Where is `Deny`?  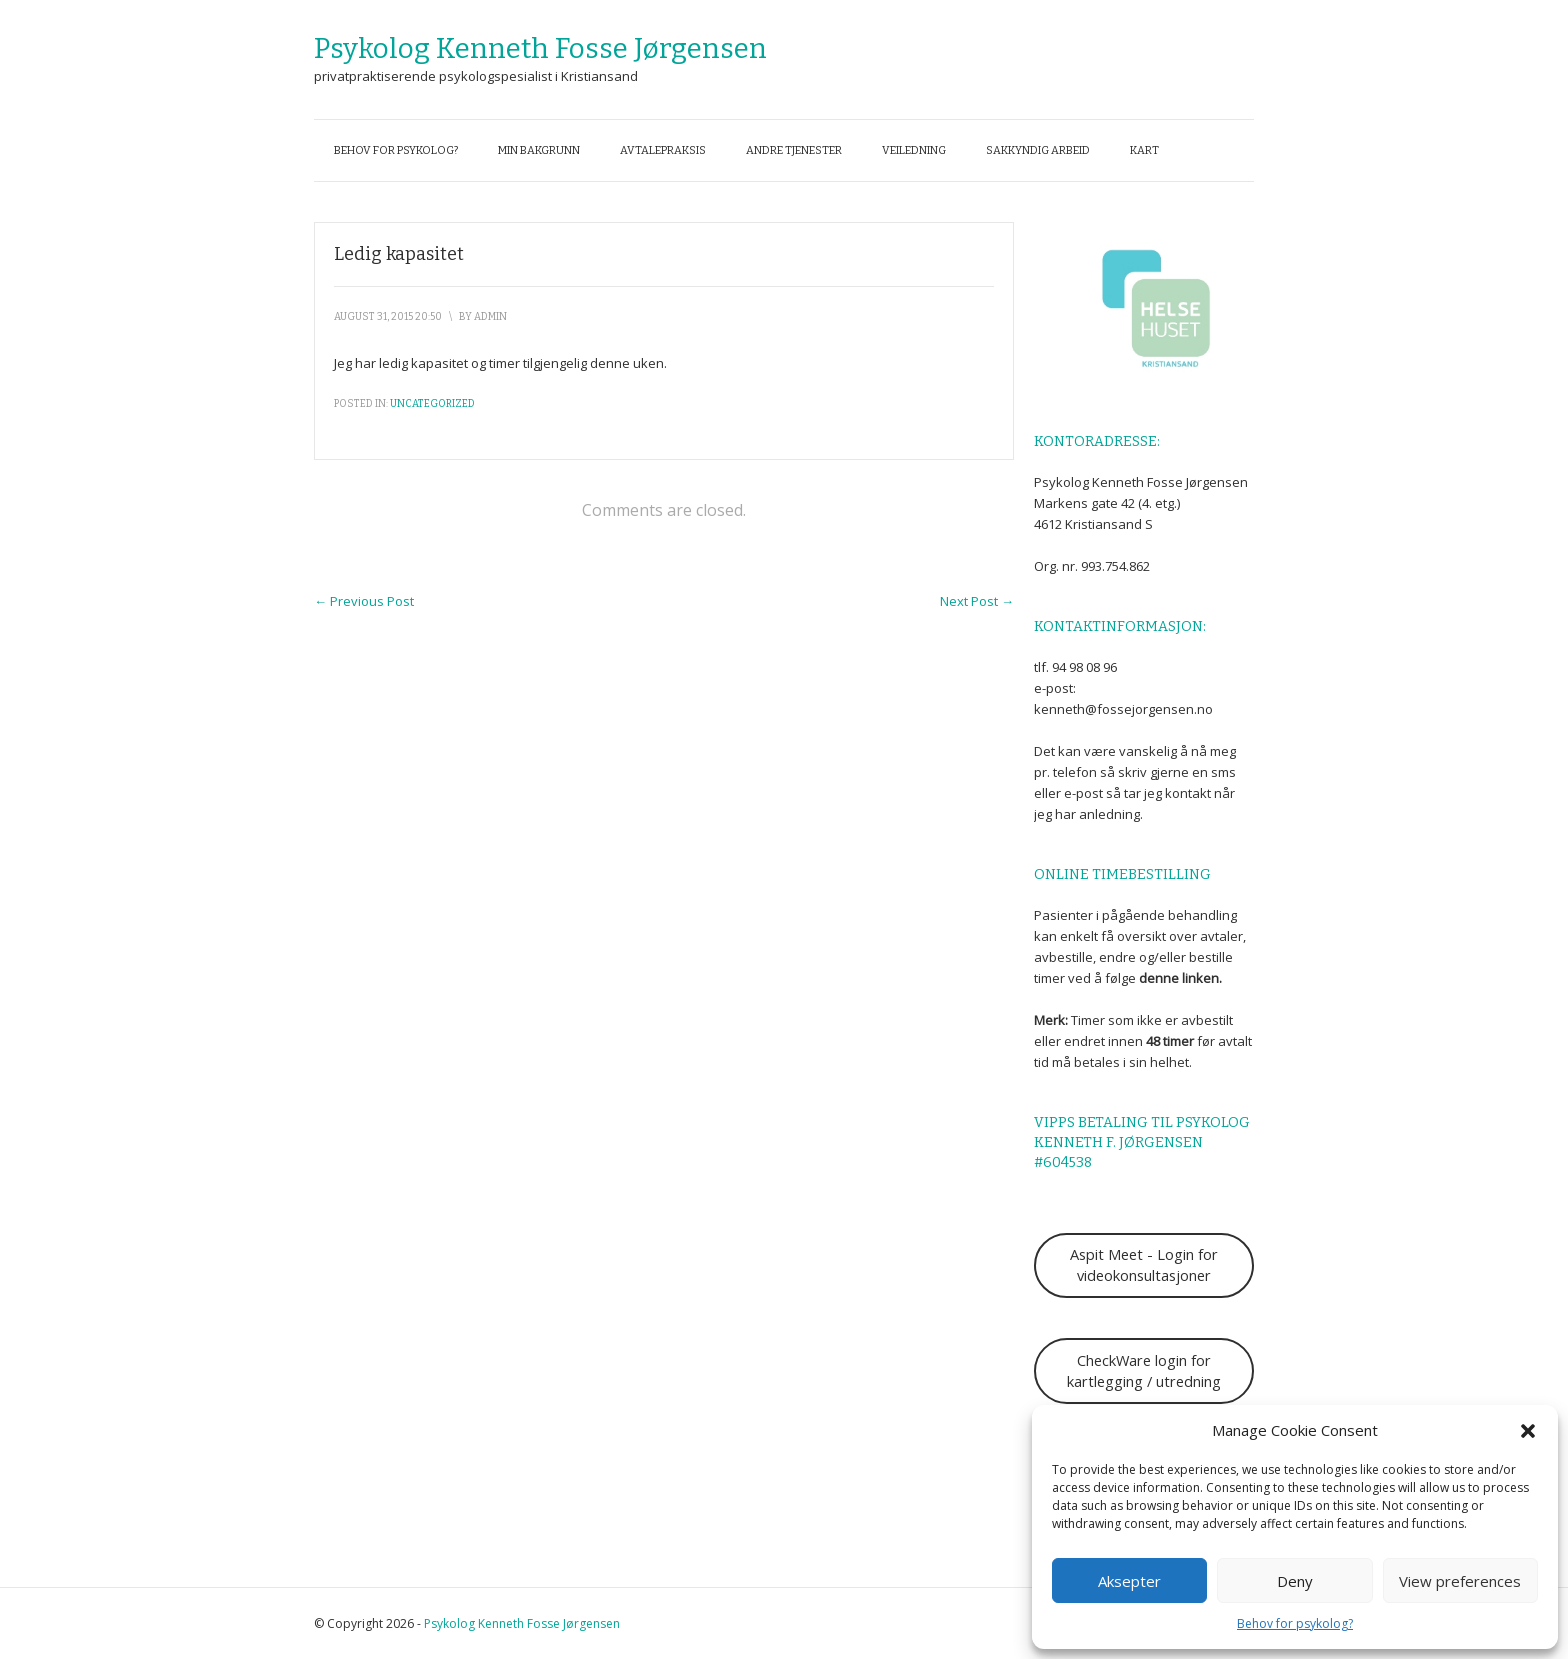
Deny is located at coordinates (1295, 1581).